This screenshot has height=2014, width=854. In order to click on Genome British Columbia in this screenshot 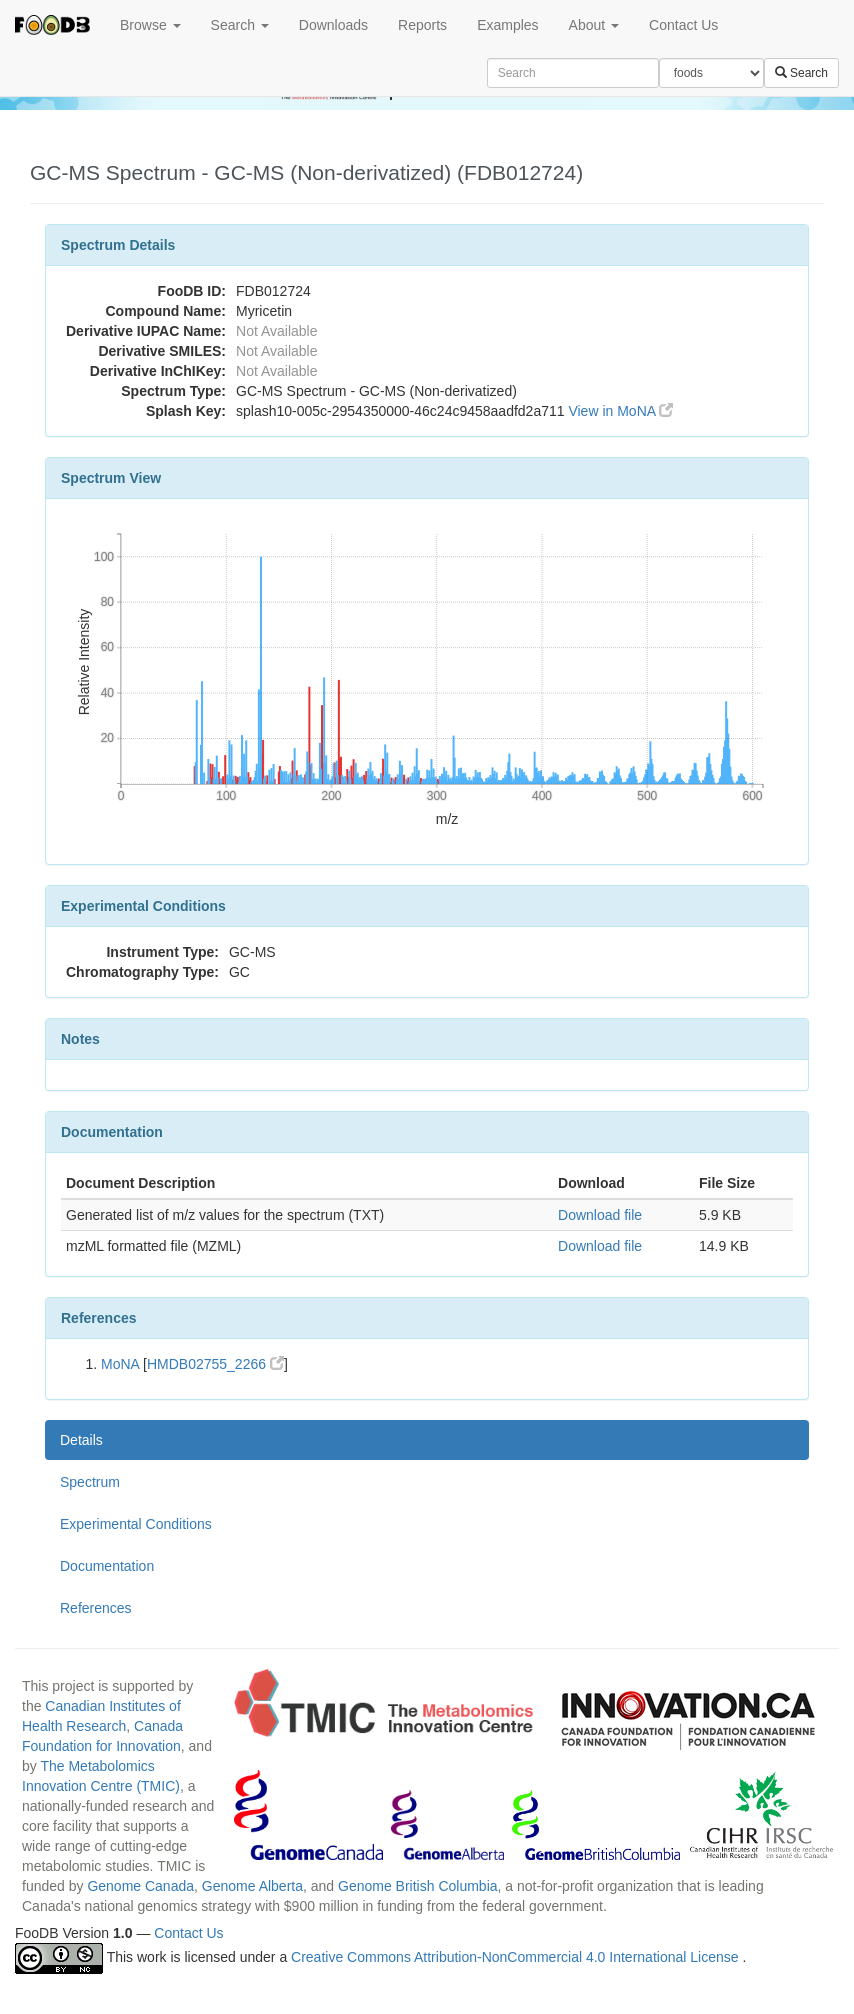, I will do `click(418, 1886)`.